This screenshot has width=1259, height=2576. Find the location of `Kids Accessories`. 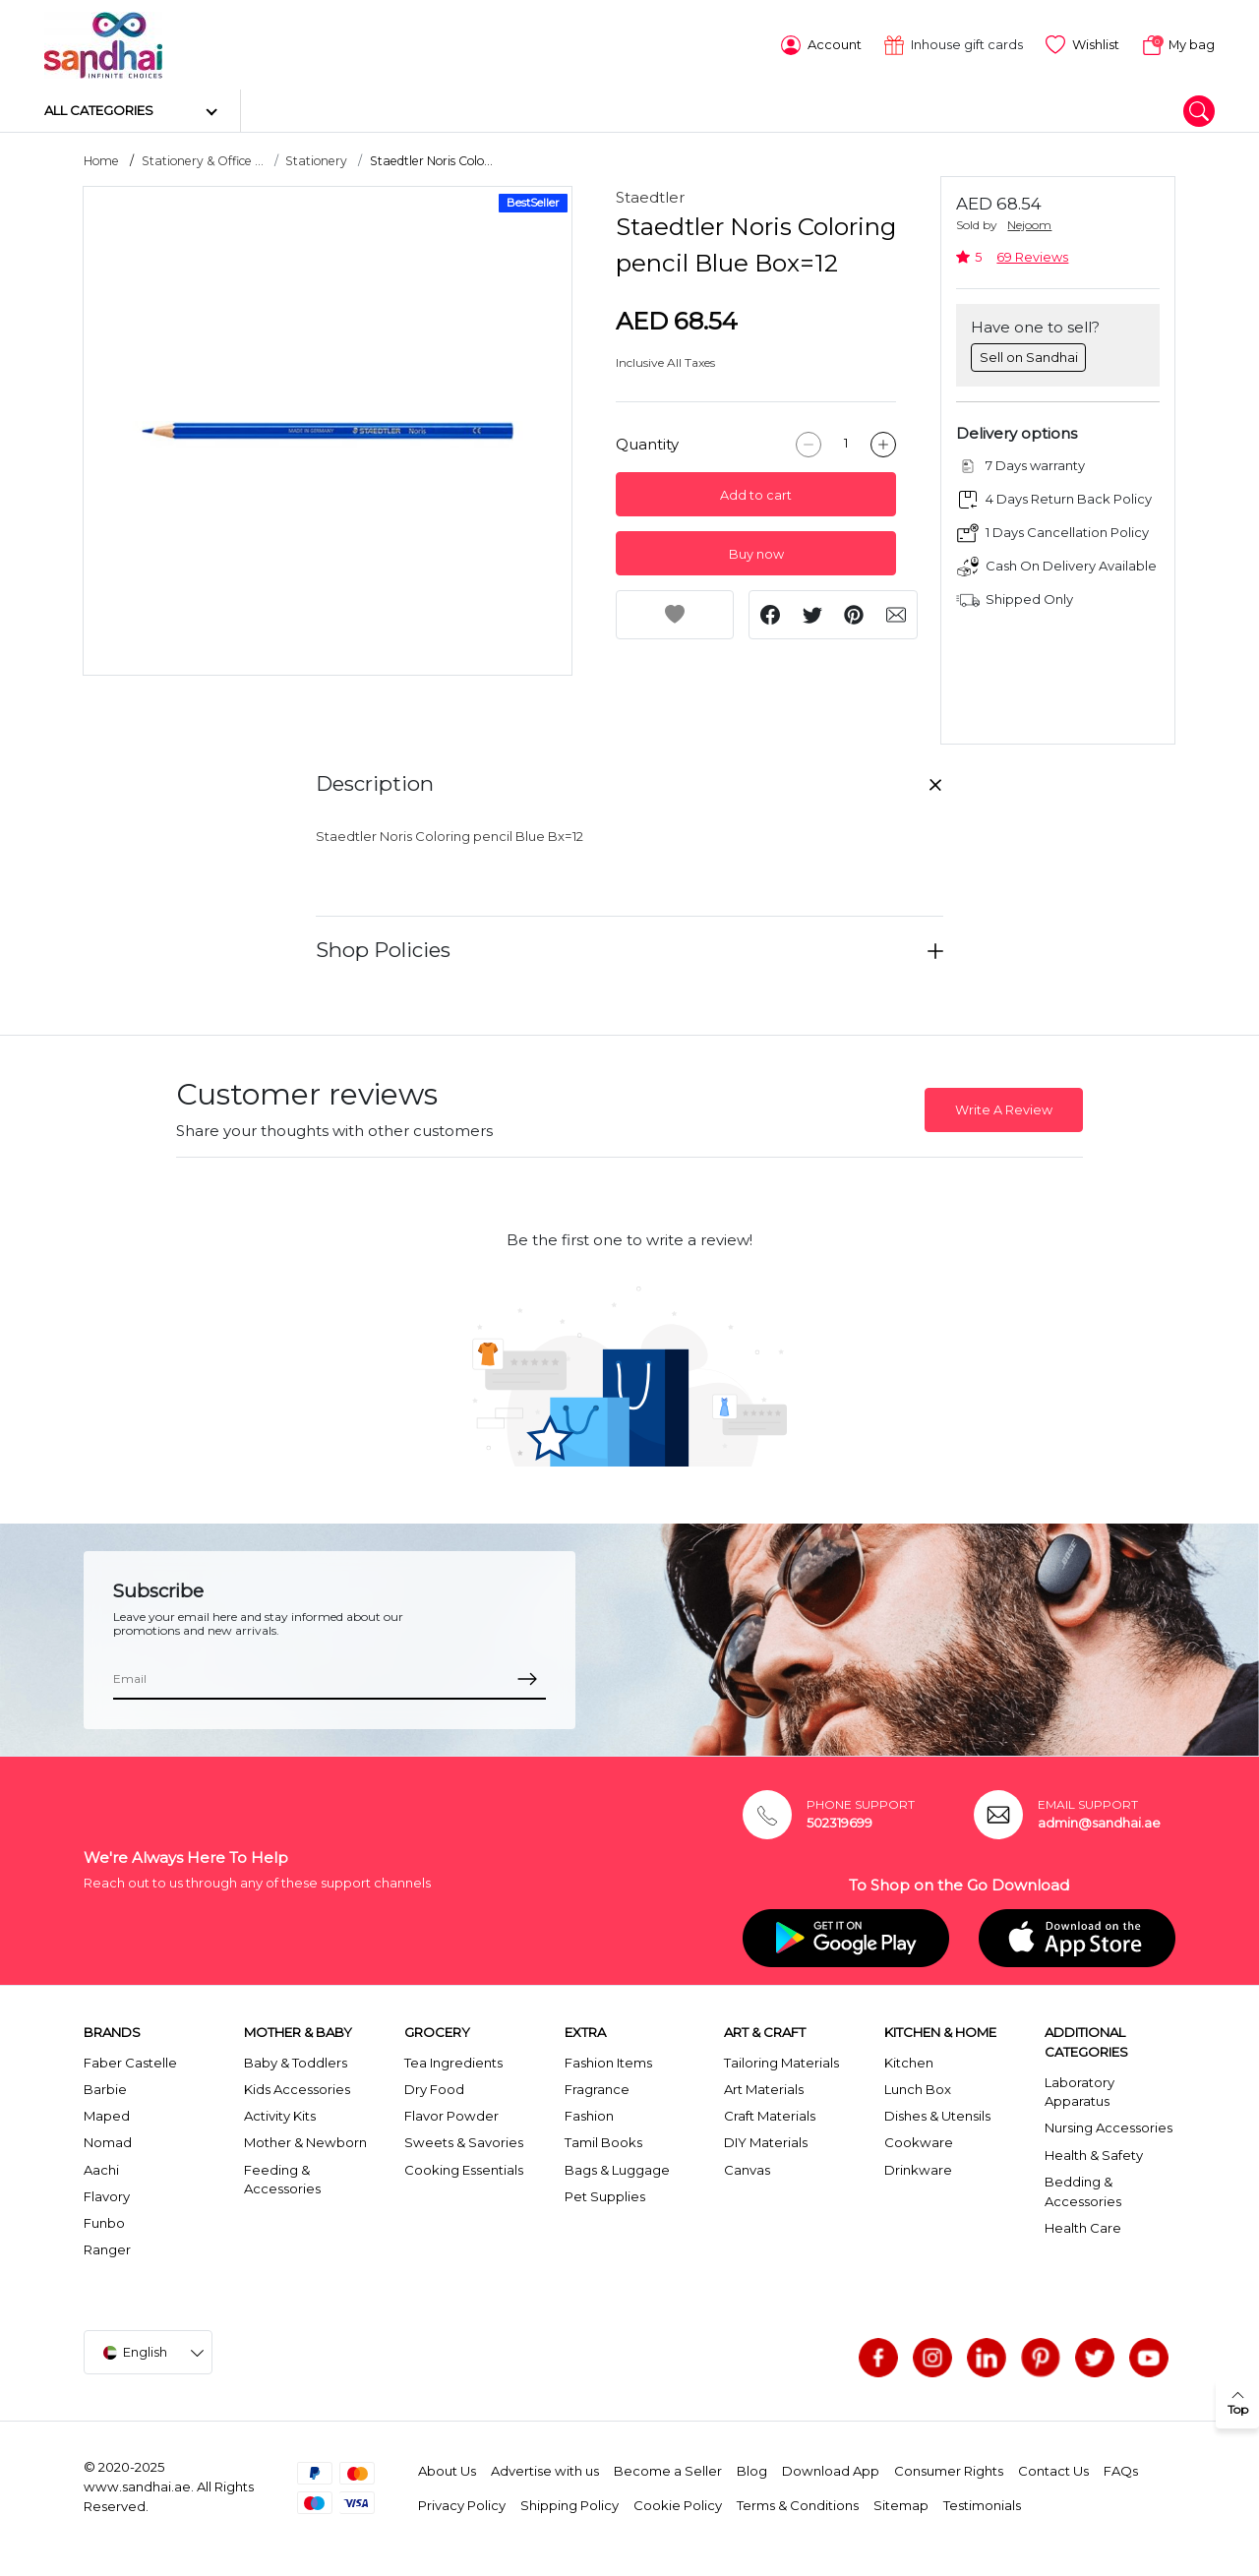

Kids Accessories is located at coordinates (297, 2087).